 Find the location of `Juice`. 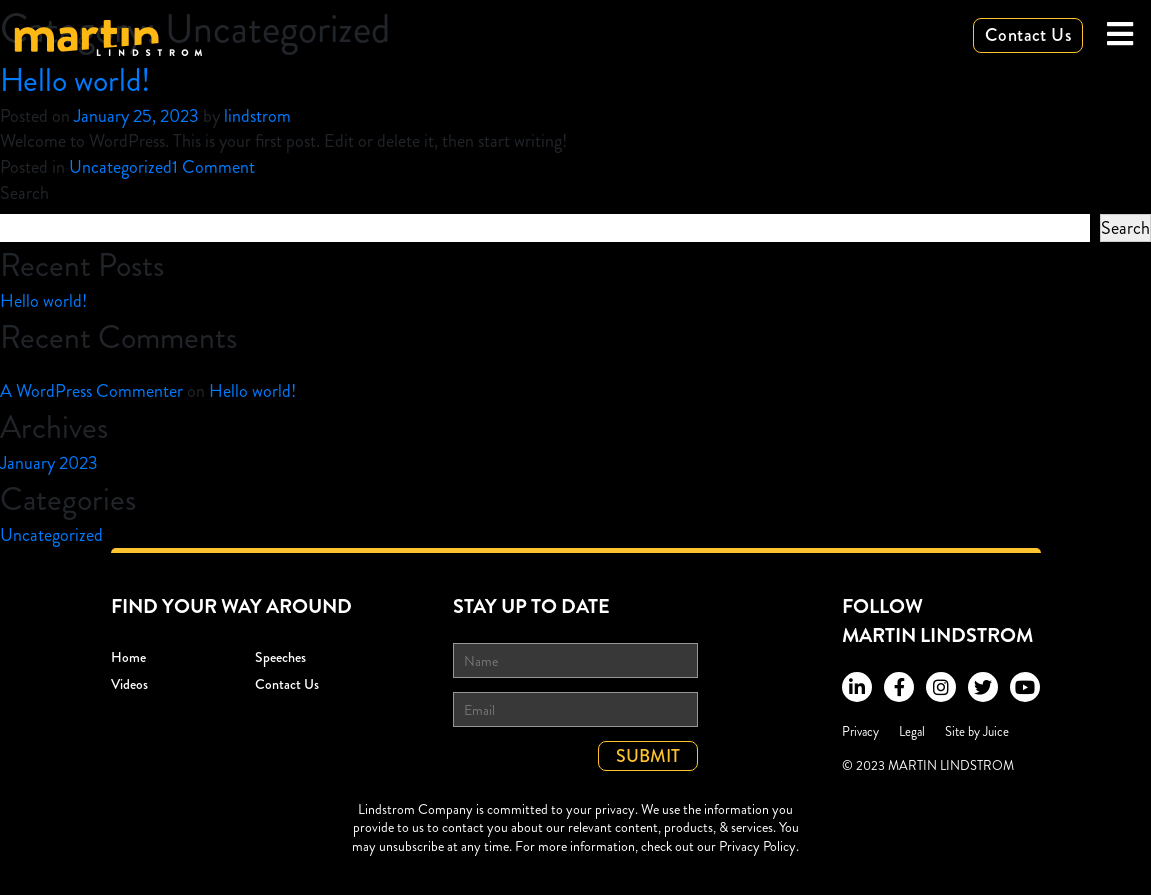

Juice is located at coordinates (996, 731).